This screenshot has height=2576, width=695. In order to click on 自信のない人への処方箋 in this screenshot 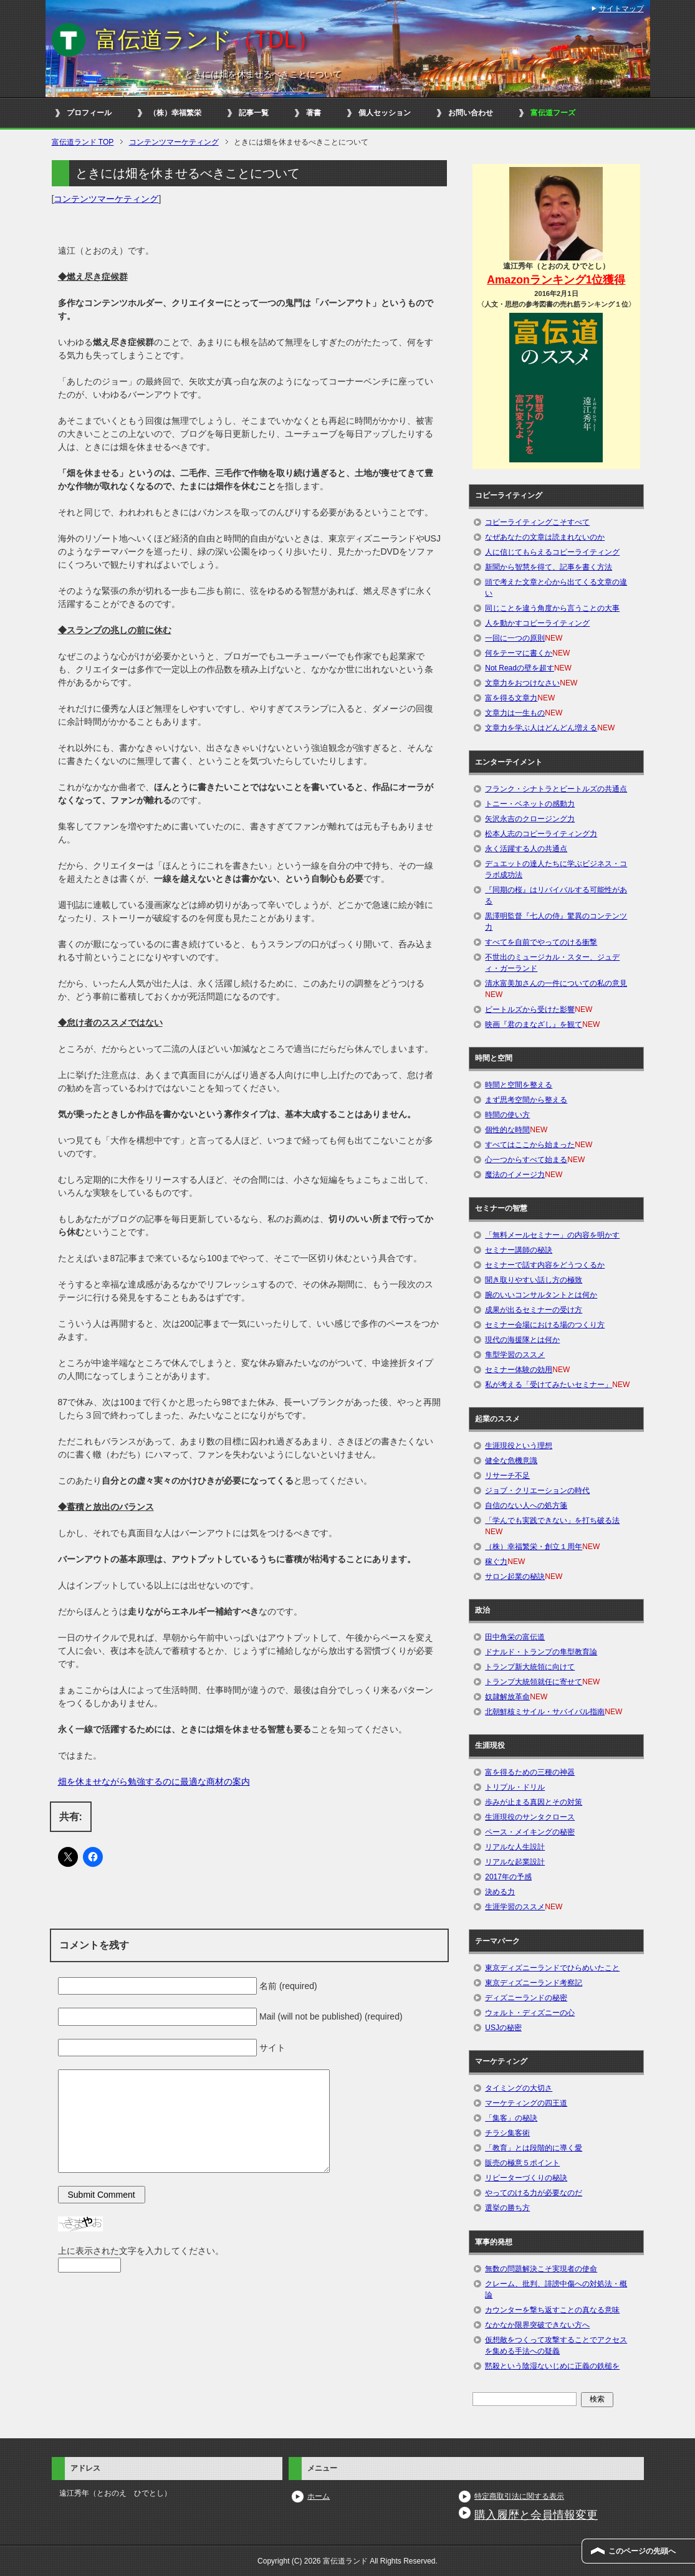, I will do `click(526, 1505)`.